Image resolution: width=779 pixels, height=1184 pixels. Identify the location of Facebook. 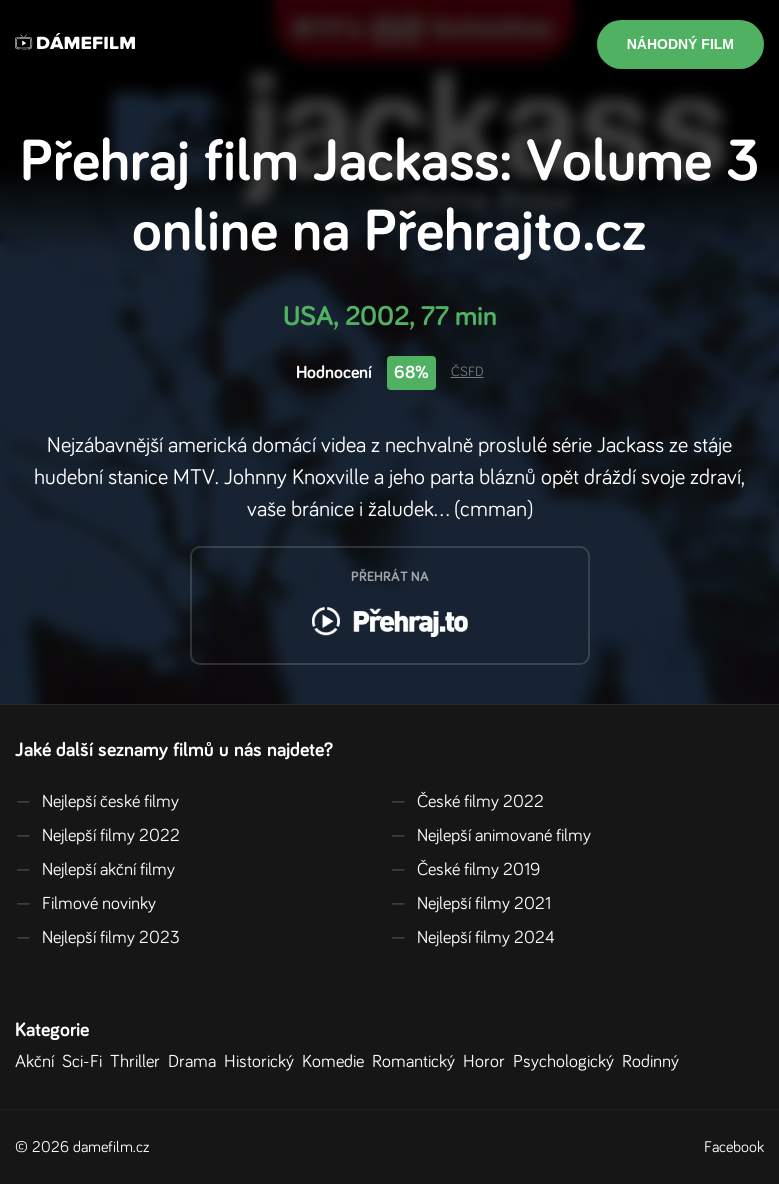
(734, 1147).